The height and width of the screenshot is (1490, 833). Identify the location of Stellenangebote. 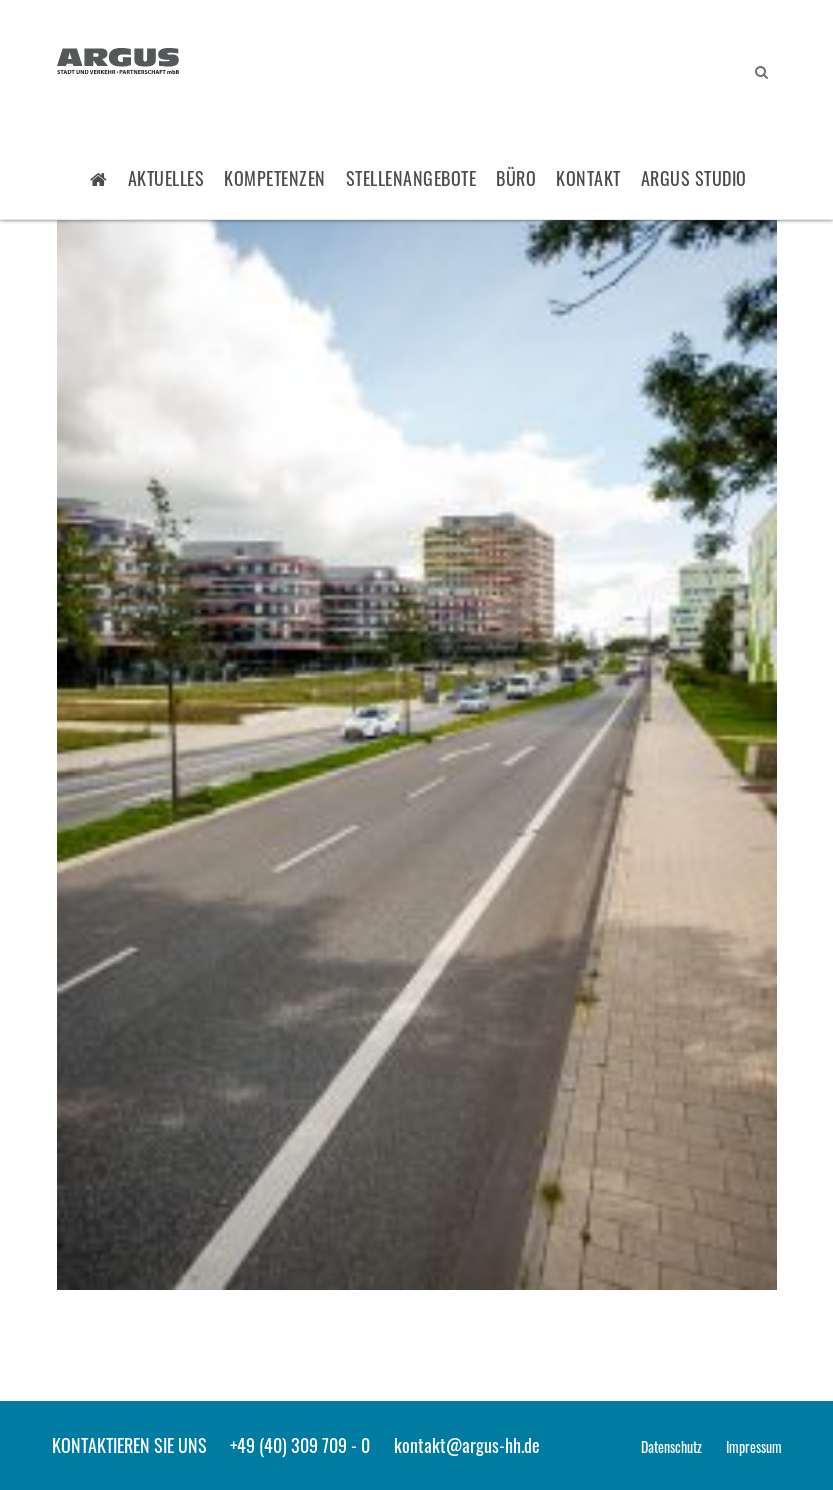
(411, 178).